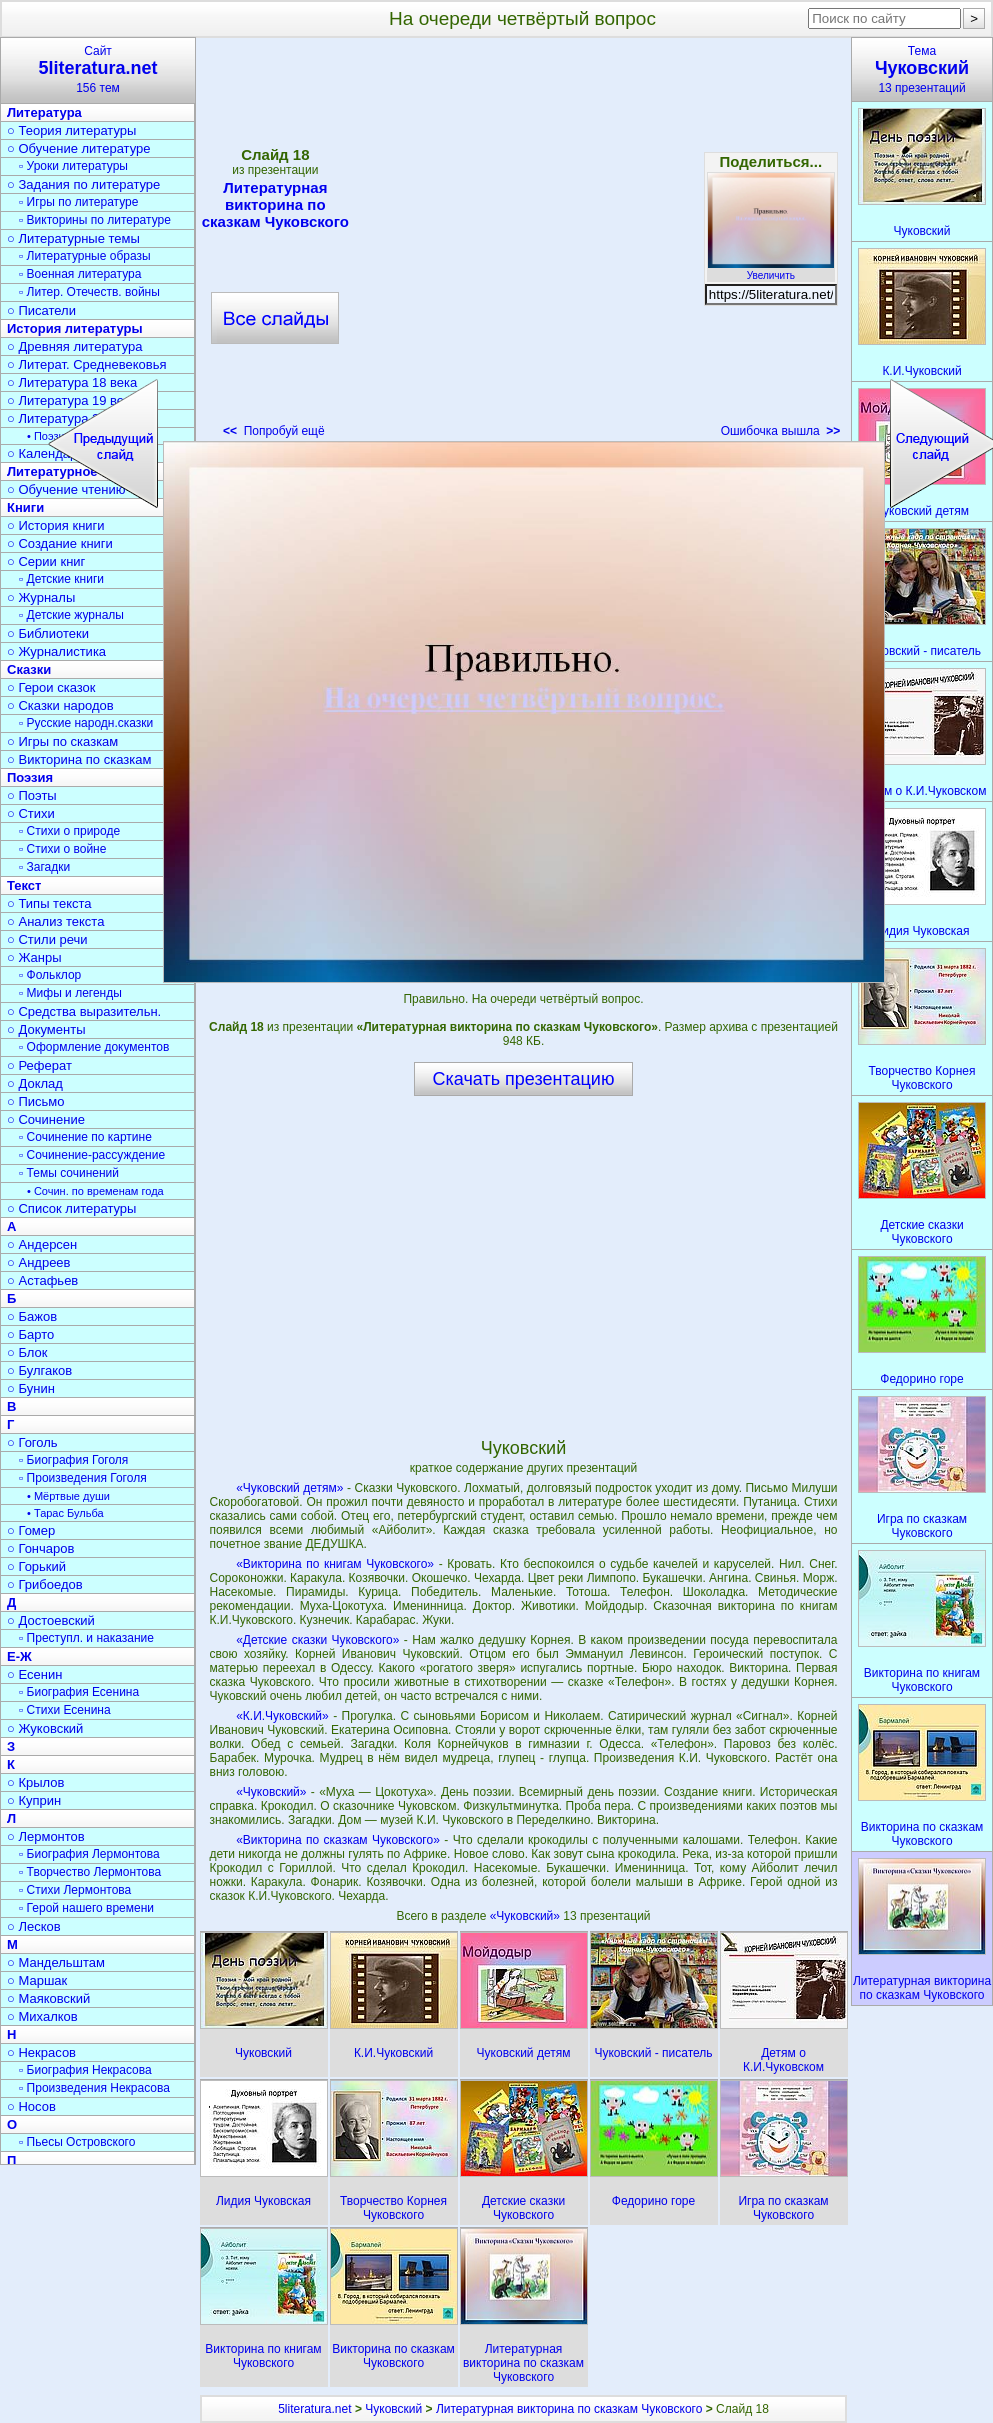  What do you see at coordinates (51, 1620) in the screenshot?
I see `○ Достоевский` at bounding box center [51, 1620].